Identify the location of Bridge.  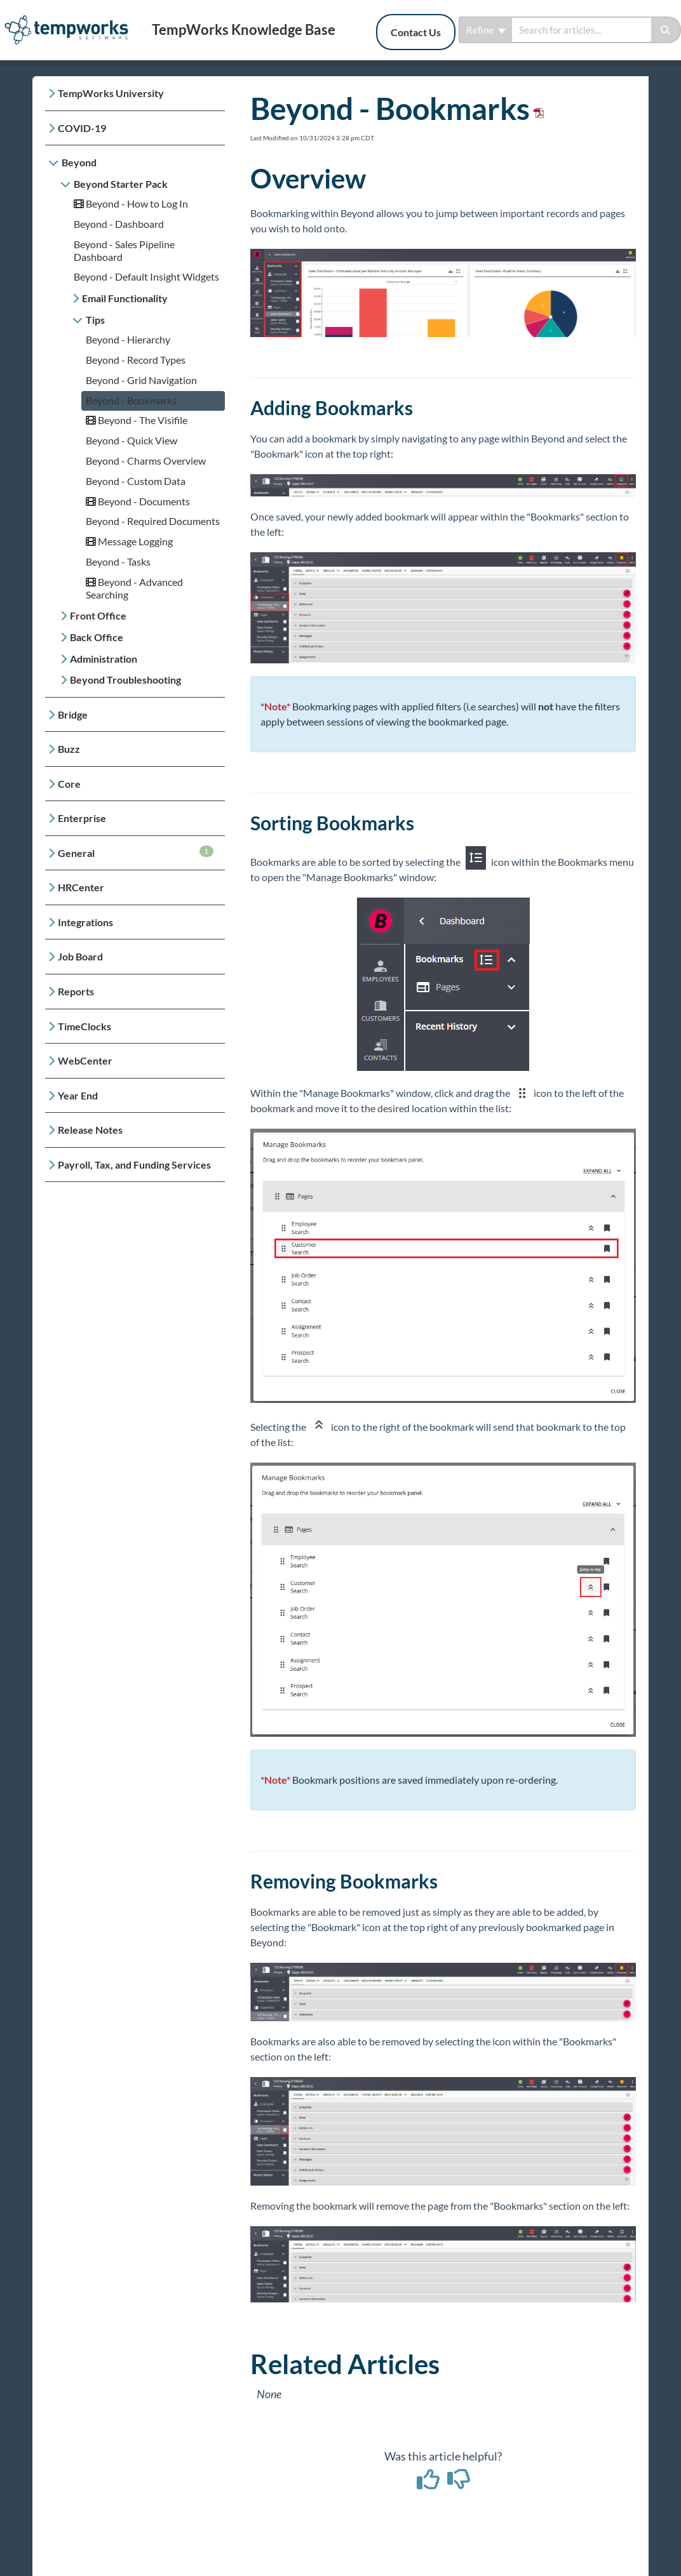
(73, 714).